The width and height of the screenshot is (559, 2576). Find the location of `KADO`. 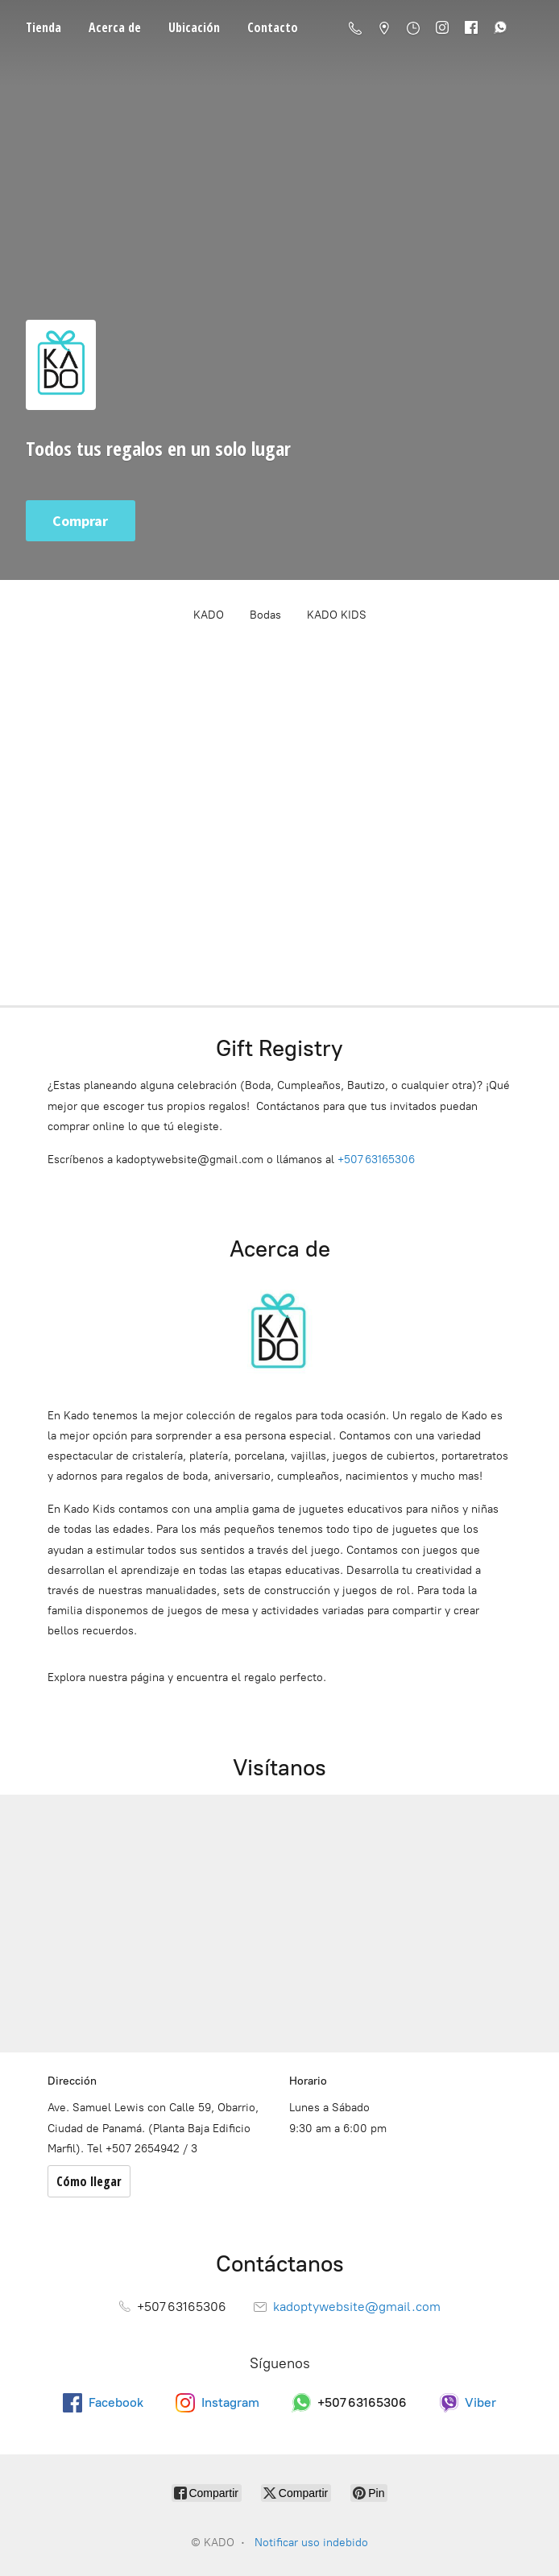

KADO is located at coordinates (208, 615).